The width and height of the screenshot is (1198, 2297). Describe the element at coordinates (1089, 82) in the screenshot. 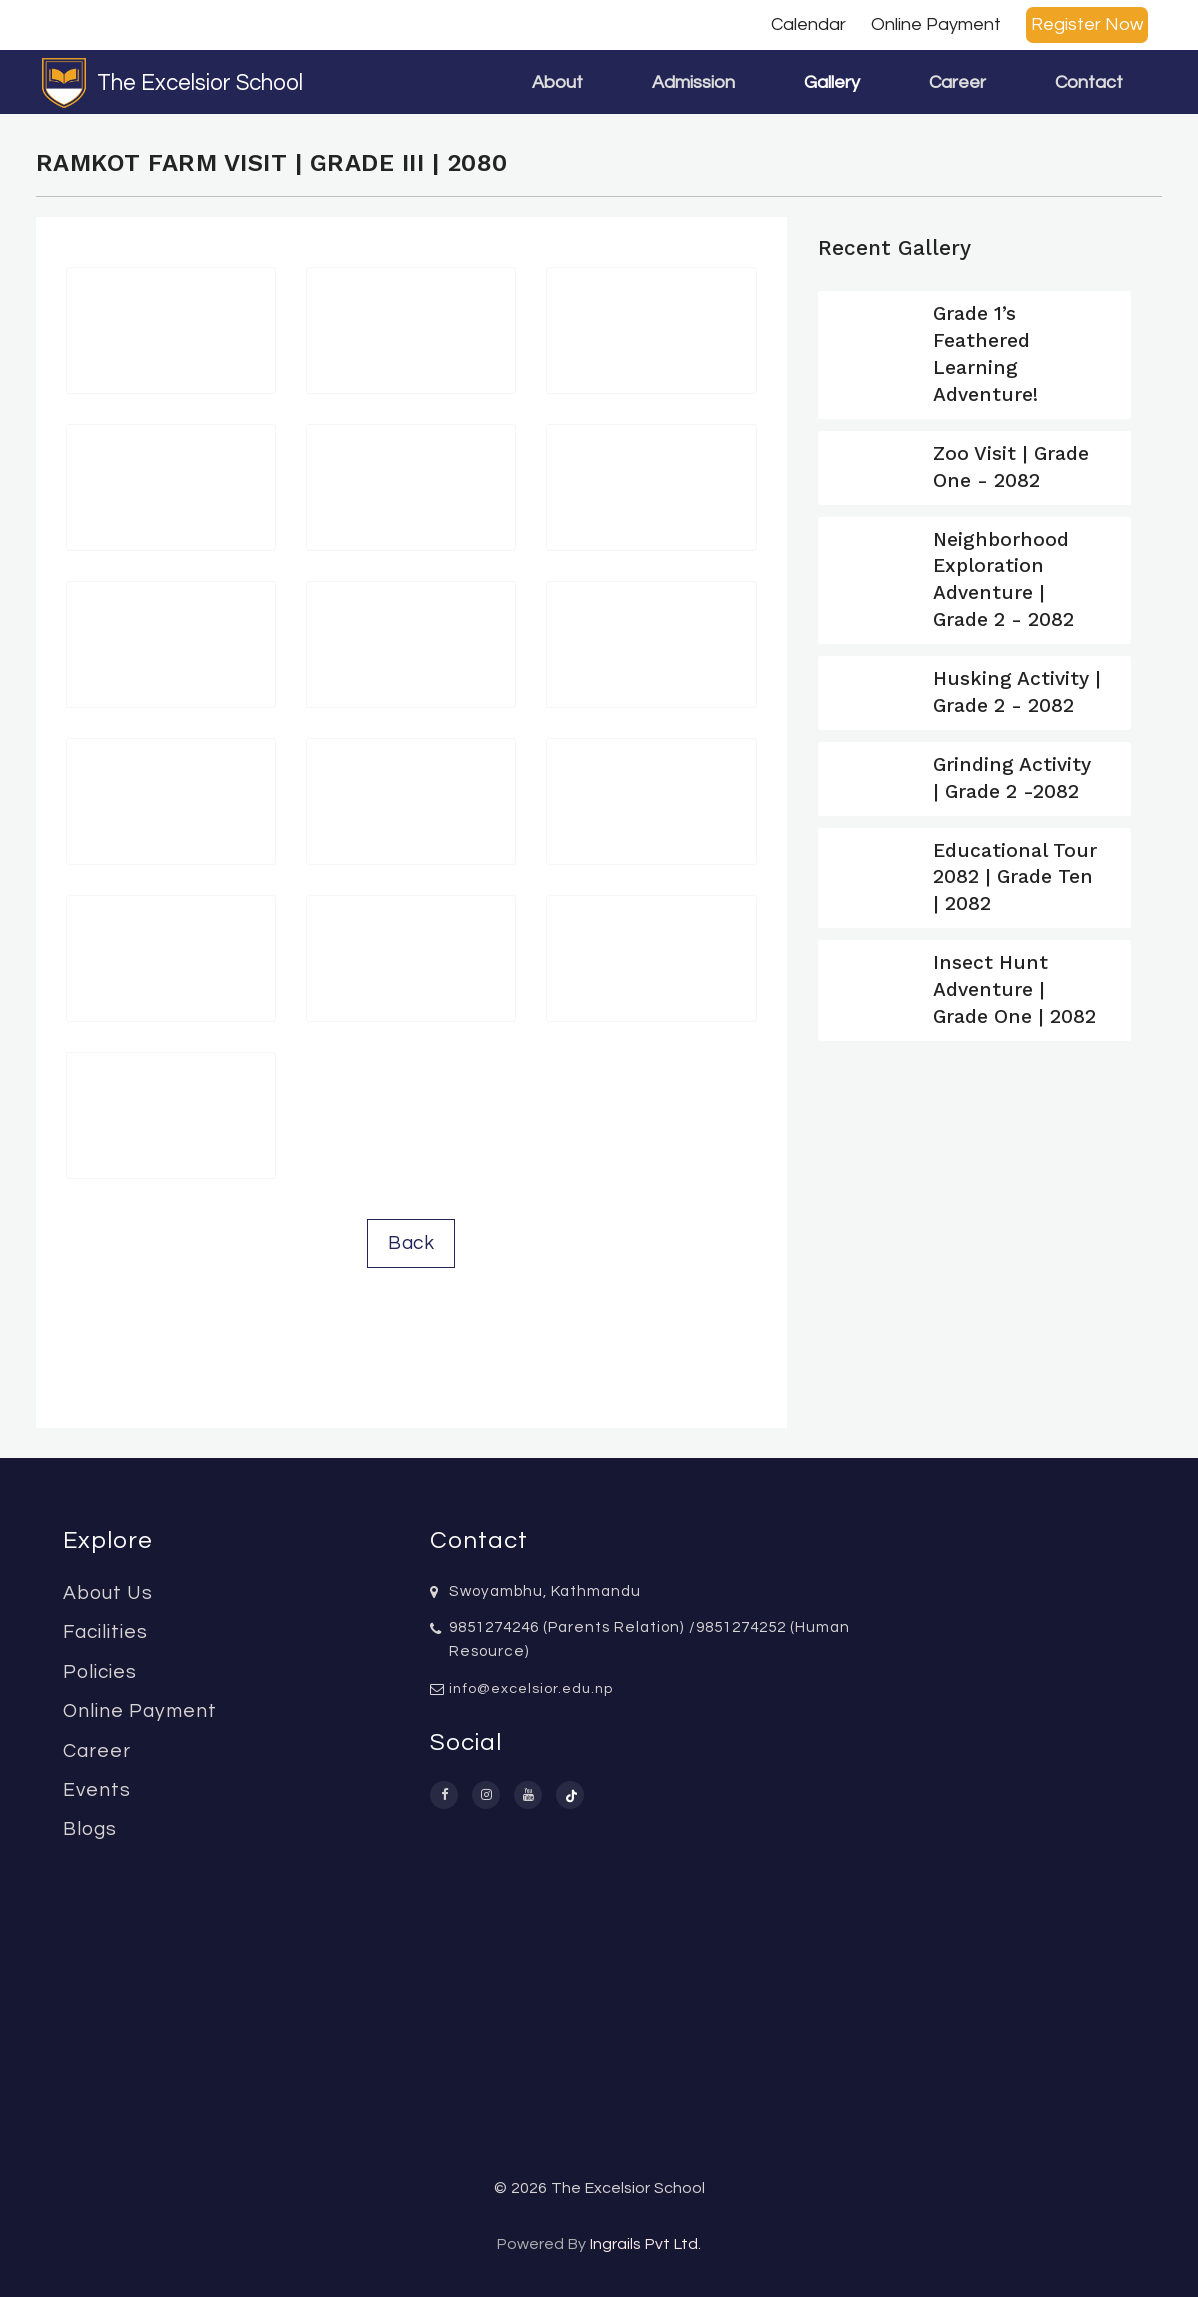

I see `Contact` at that location.